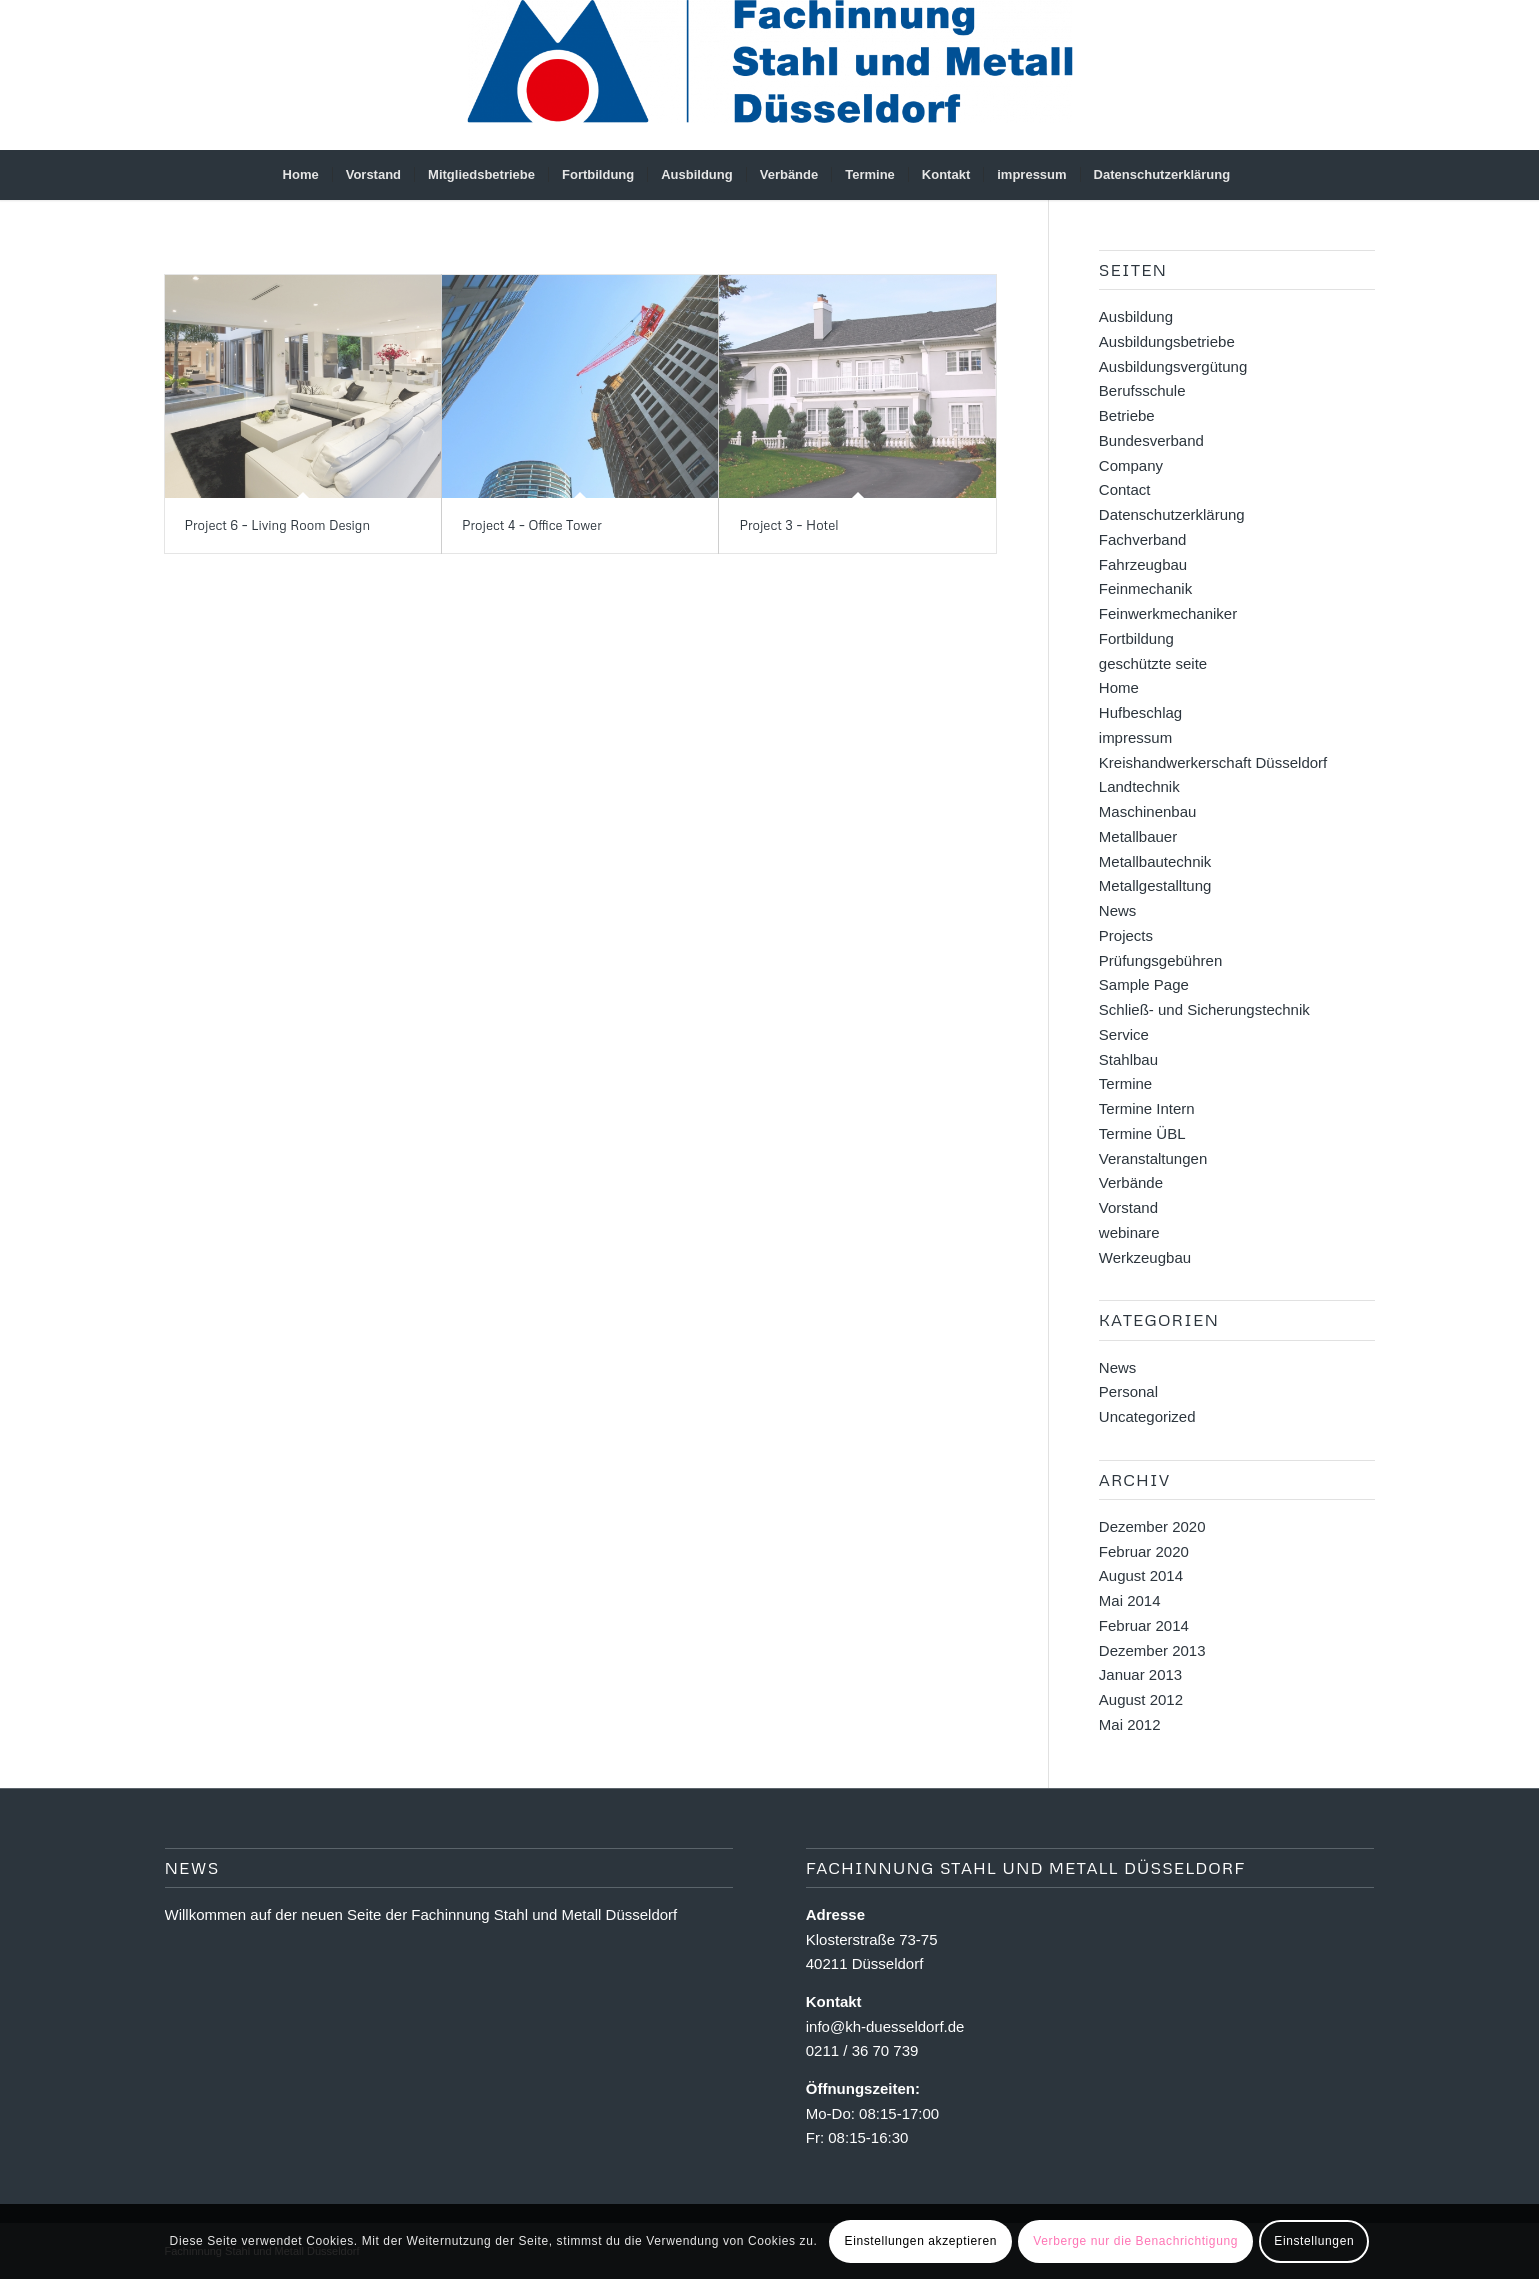 The height and width of the screenshot is (2279, 1539). What do you see at coordinates (1145, 588) in the screenshot?
I see `Feinmechanik` at bounding box center [1145, 588].